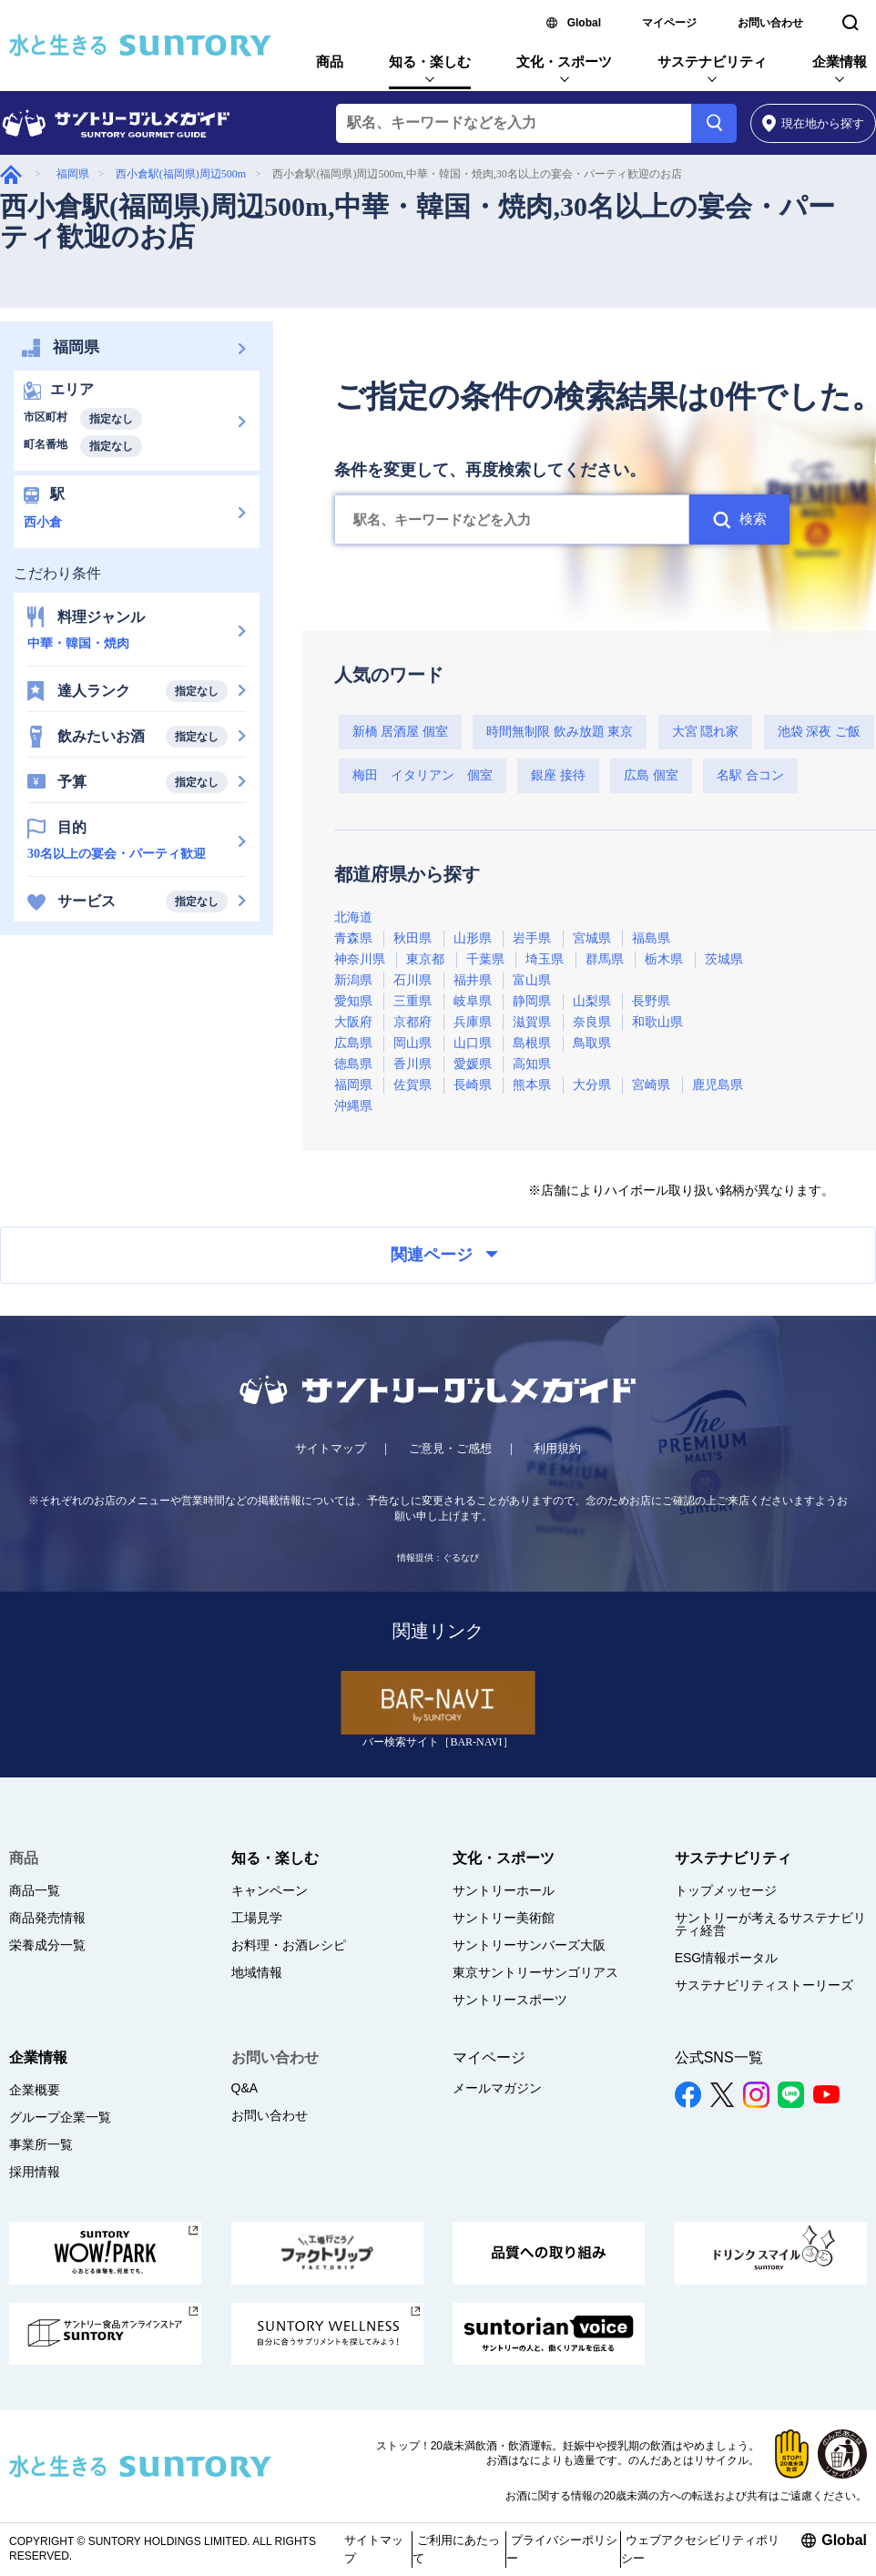 This screenshot has width=876, height=2576. What do you see at coordinates (353, 1001) in the screenshot?
I see `愛知県` at bounding box center [353, 1001].